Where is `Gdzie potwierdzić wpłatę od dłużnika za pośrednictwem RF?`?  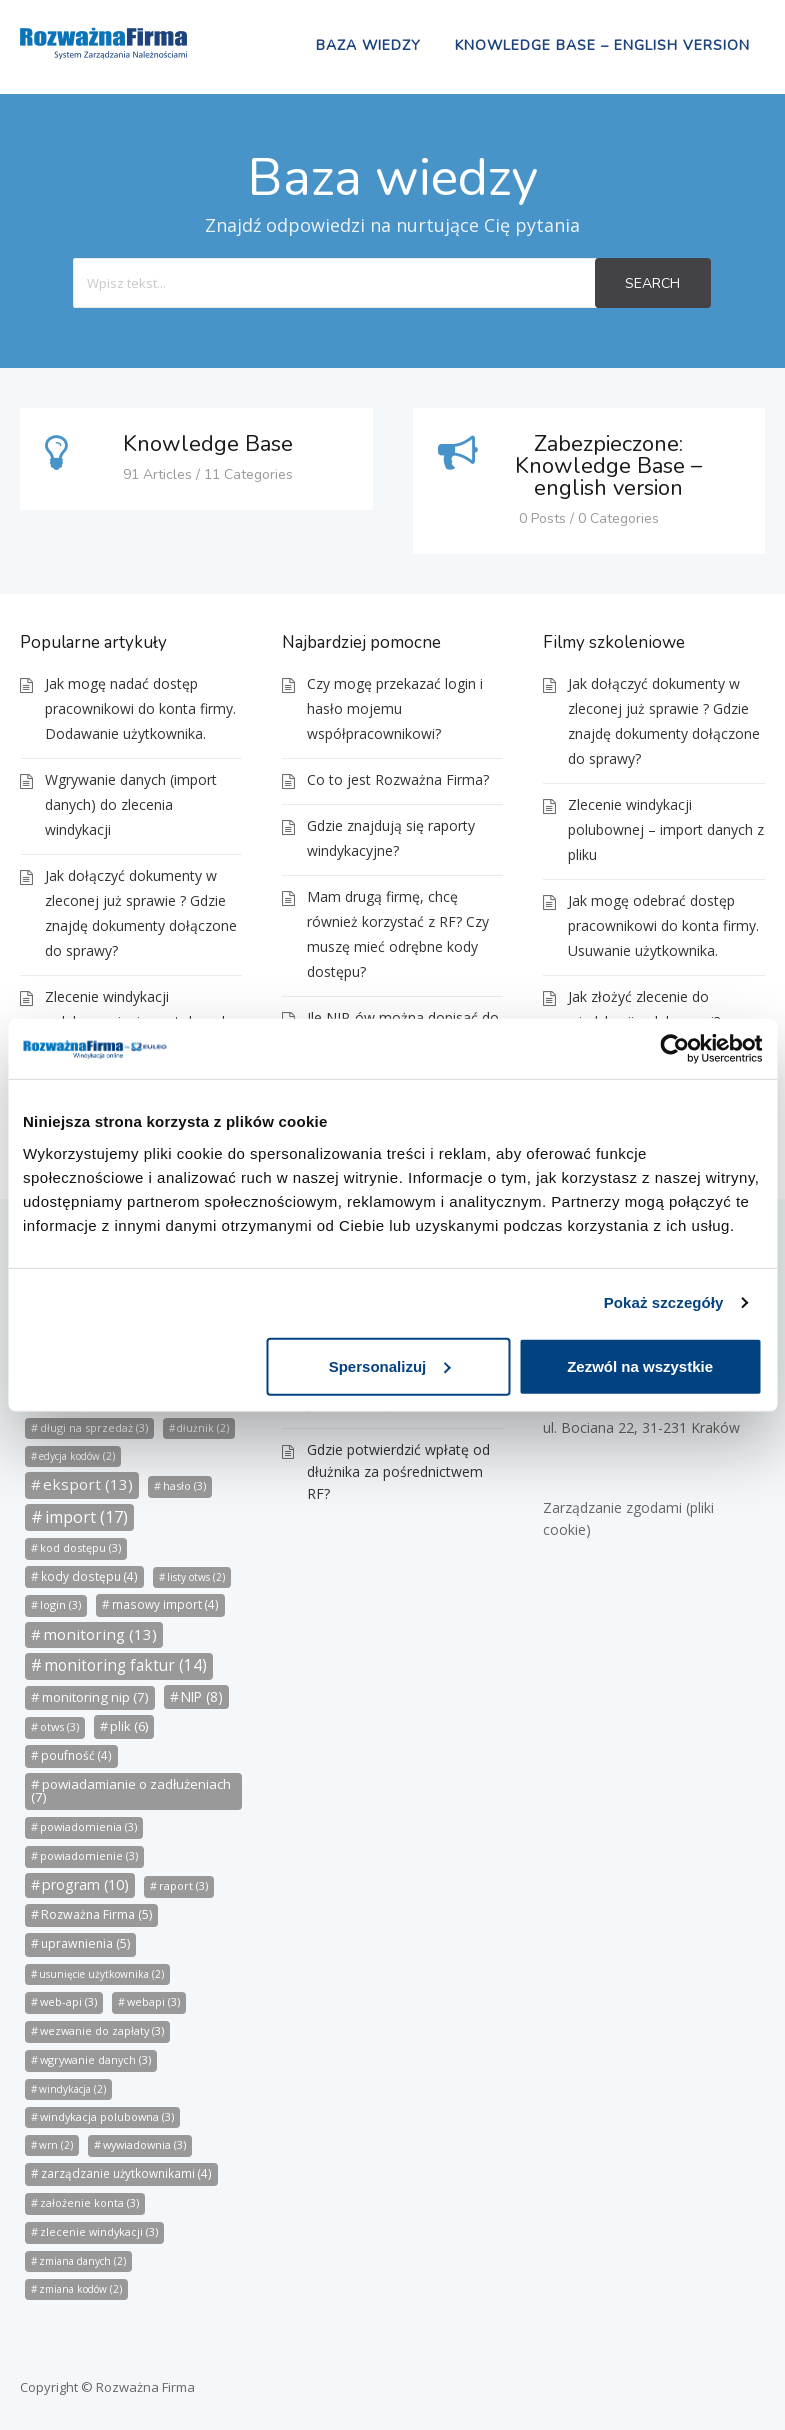
Gdzie potwierdzić wpłatę od dłużnika za pośrednictwem RF? is located at coordinates (398, 1471).